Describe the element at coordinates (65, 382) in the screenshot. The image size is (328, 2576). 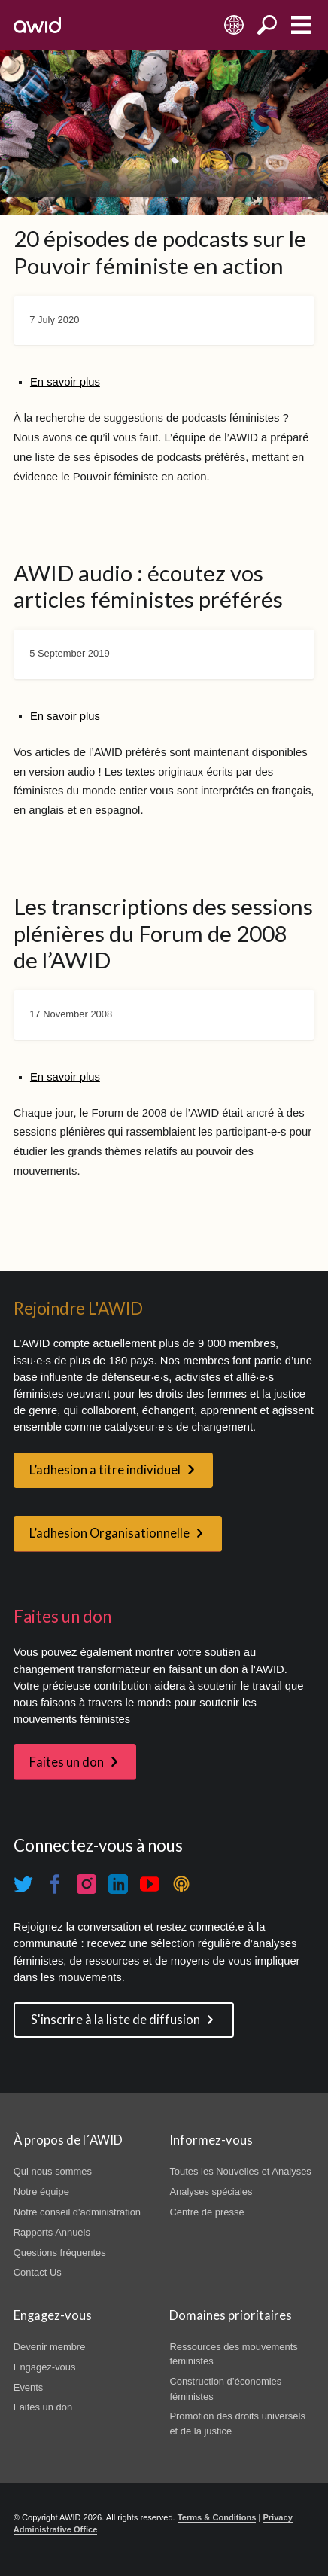
I see `En savoir plus` at that location.